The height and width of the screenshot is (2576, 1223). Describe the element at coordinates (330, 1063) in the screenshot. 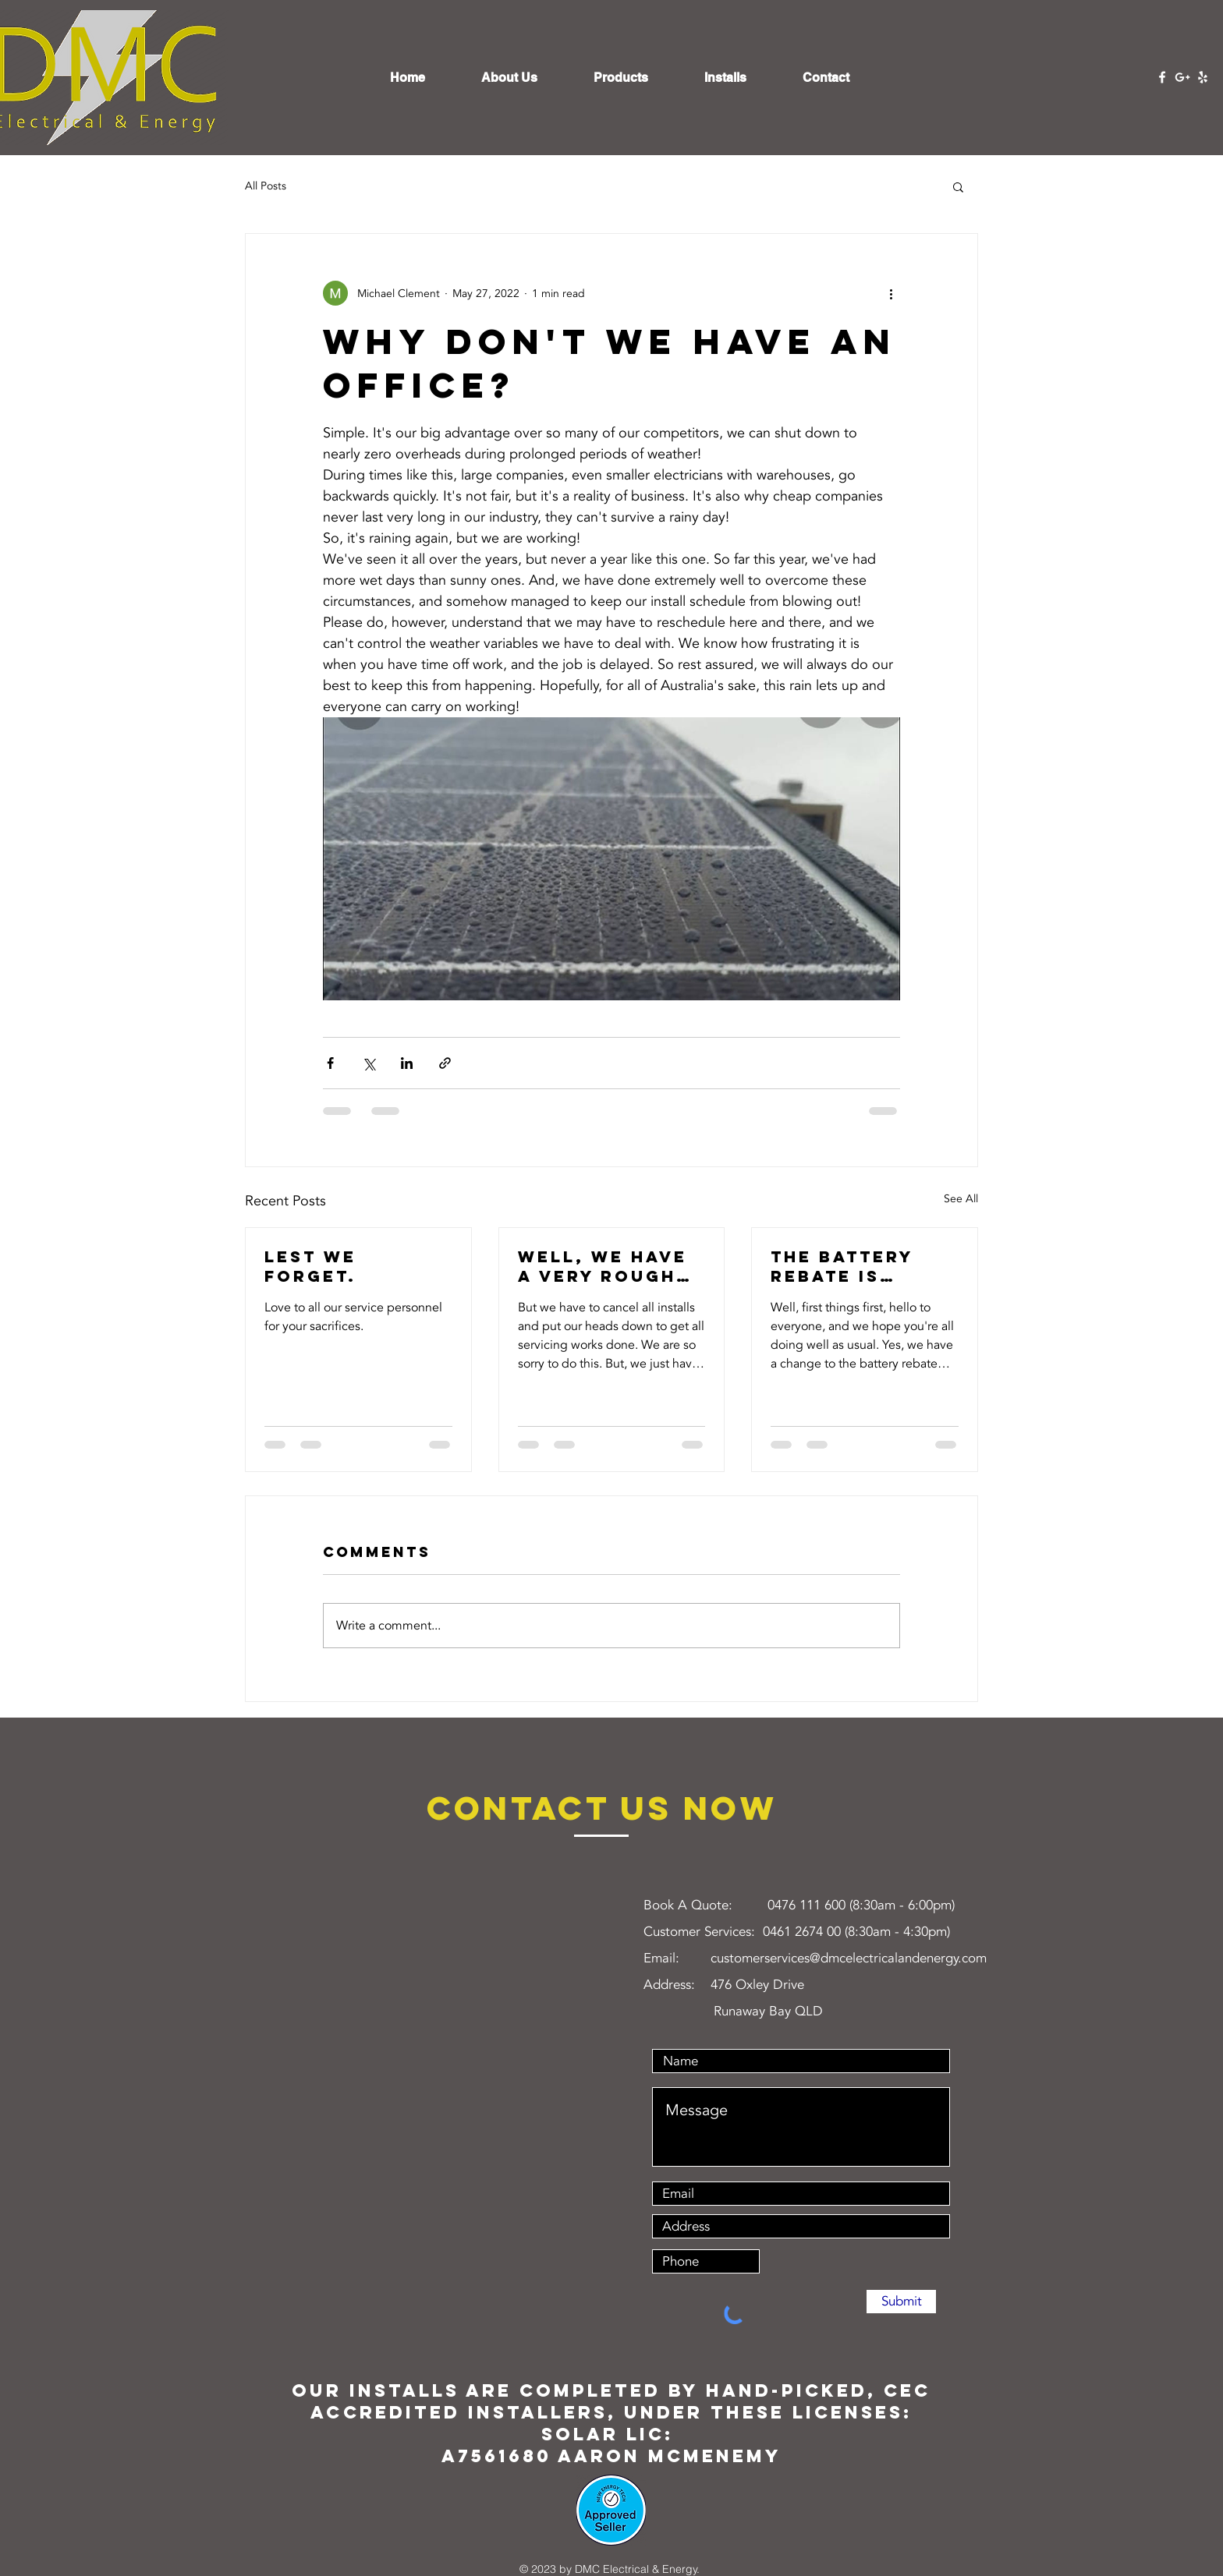

I see `[Share via Facebook]` at that location.